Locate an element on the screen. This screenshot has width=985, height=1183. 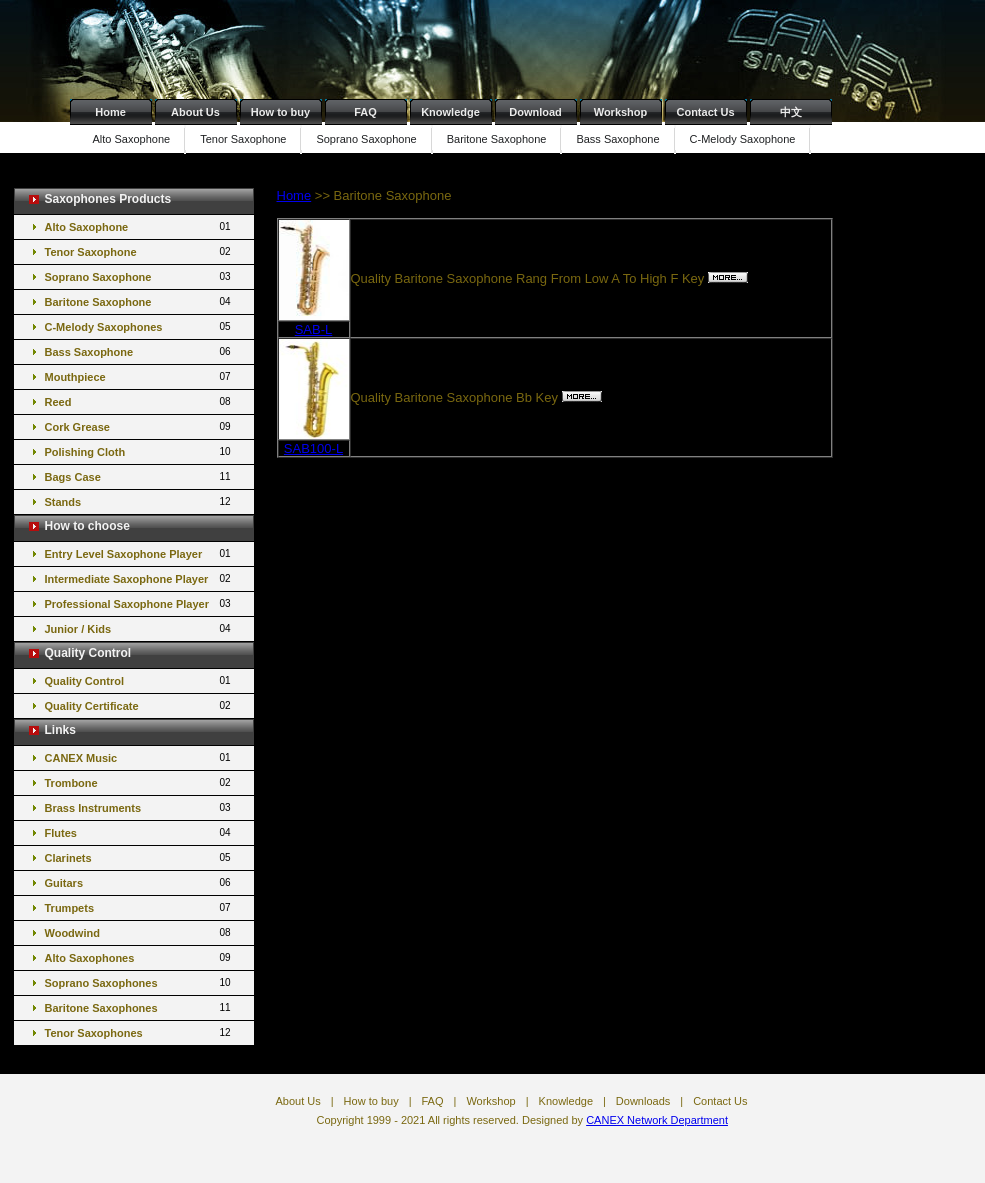
Tenor Saxophone is located at coordinates (243, 139).